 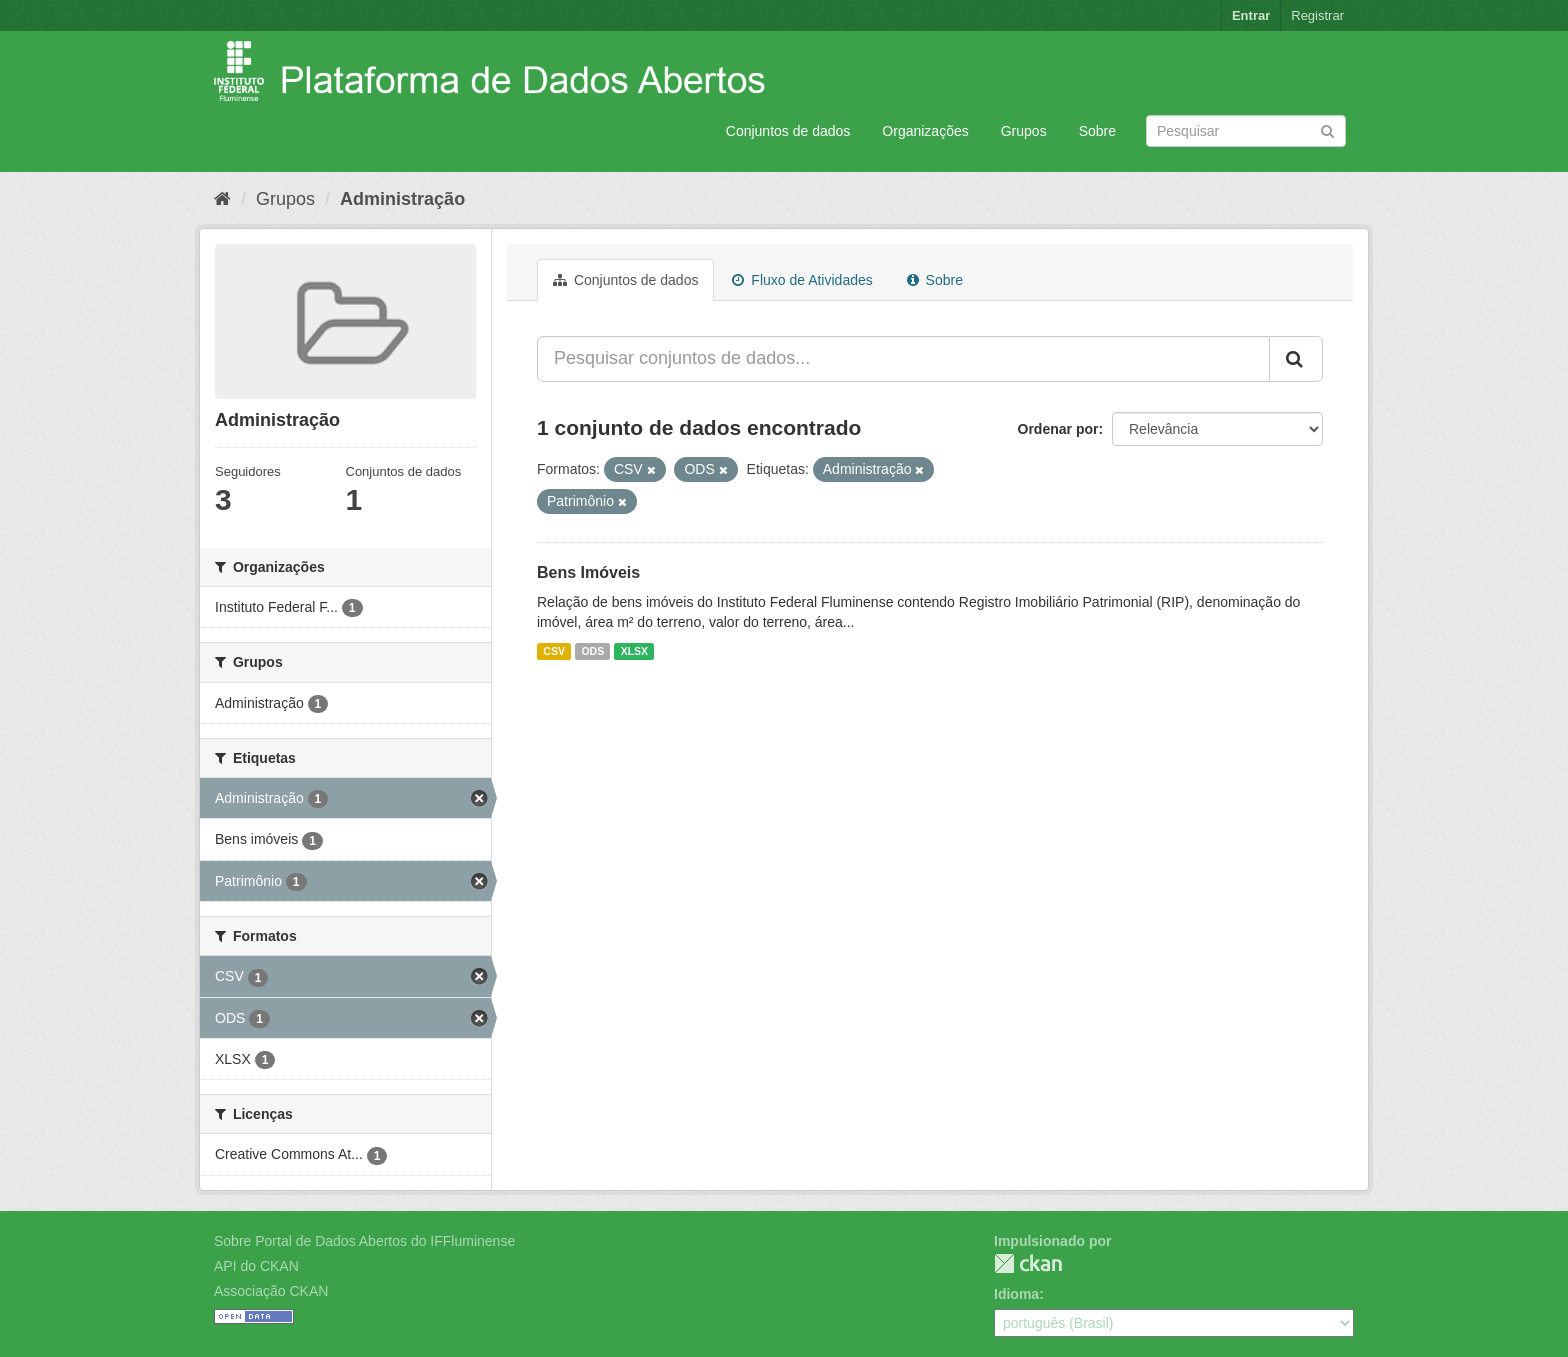 What do you see at coordinates (1097, 131) in the screenshot?
I see `Sobre` at bounding box center [1097, 131].